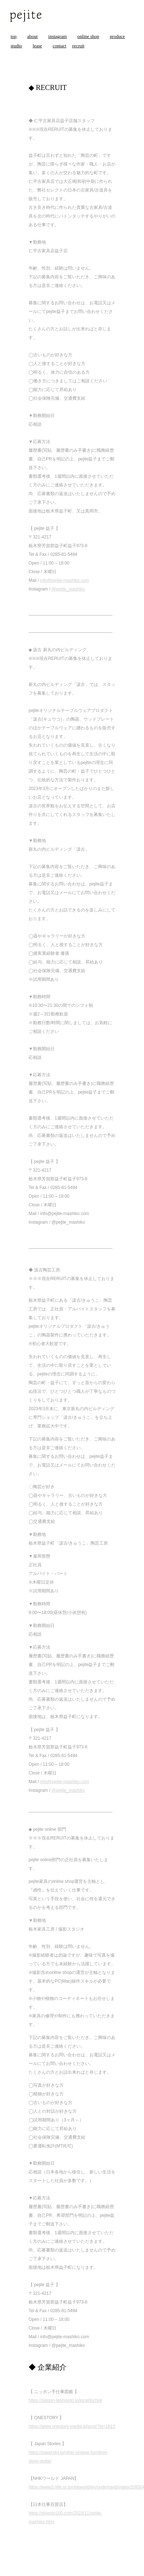  I want to click on recruit, so click(78, 45).